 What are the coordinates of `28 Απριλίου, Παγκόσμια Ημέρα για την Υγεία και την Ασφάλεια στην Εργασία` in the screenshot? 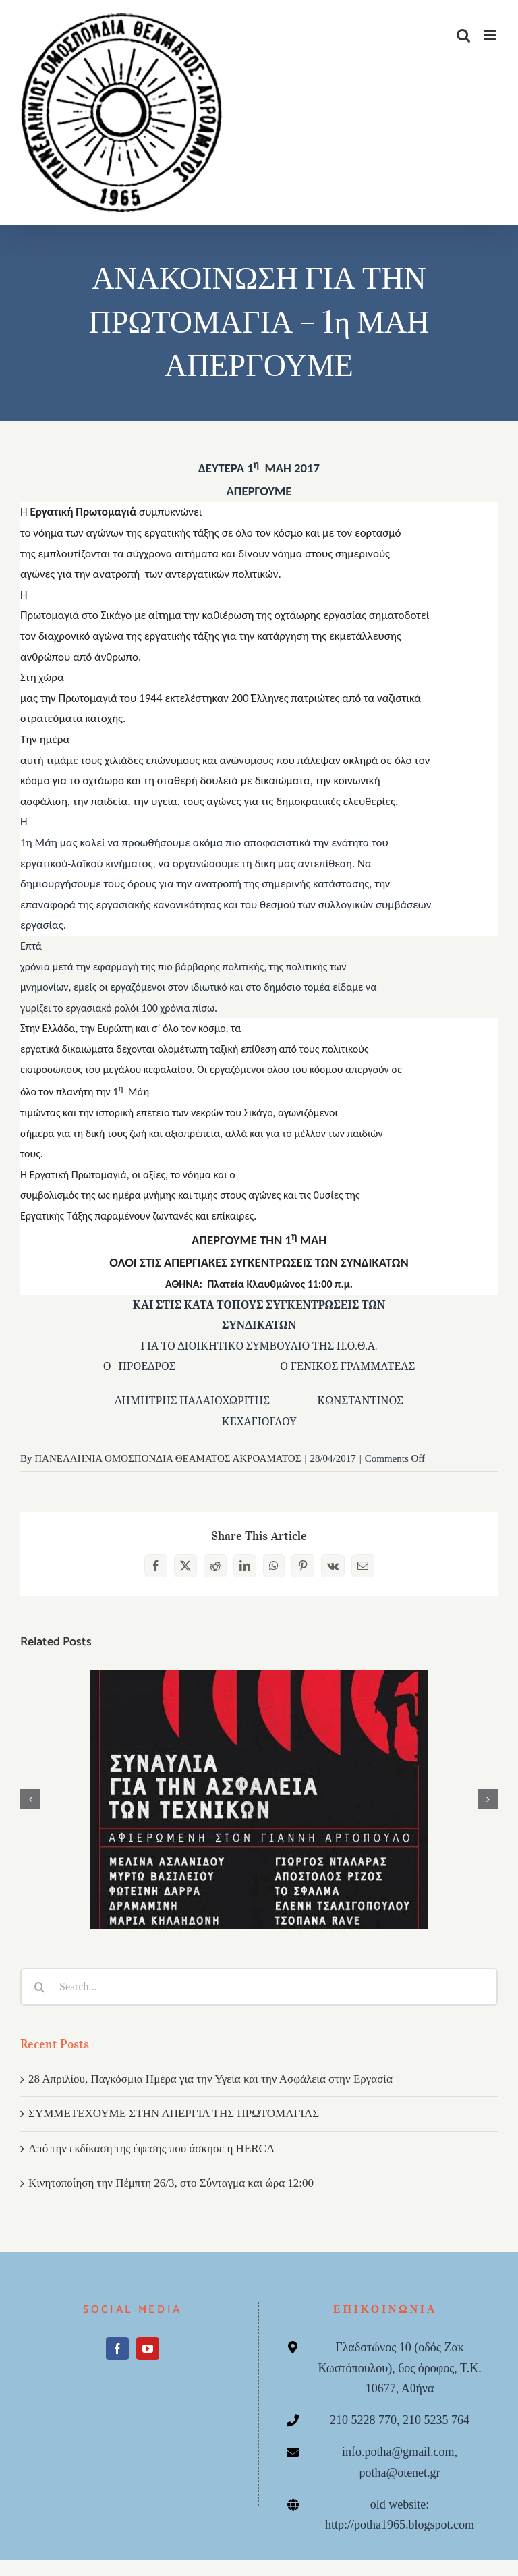 It's located at (210, 2079).